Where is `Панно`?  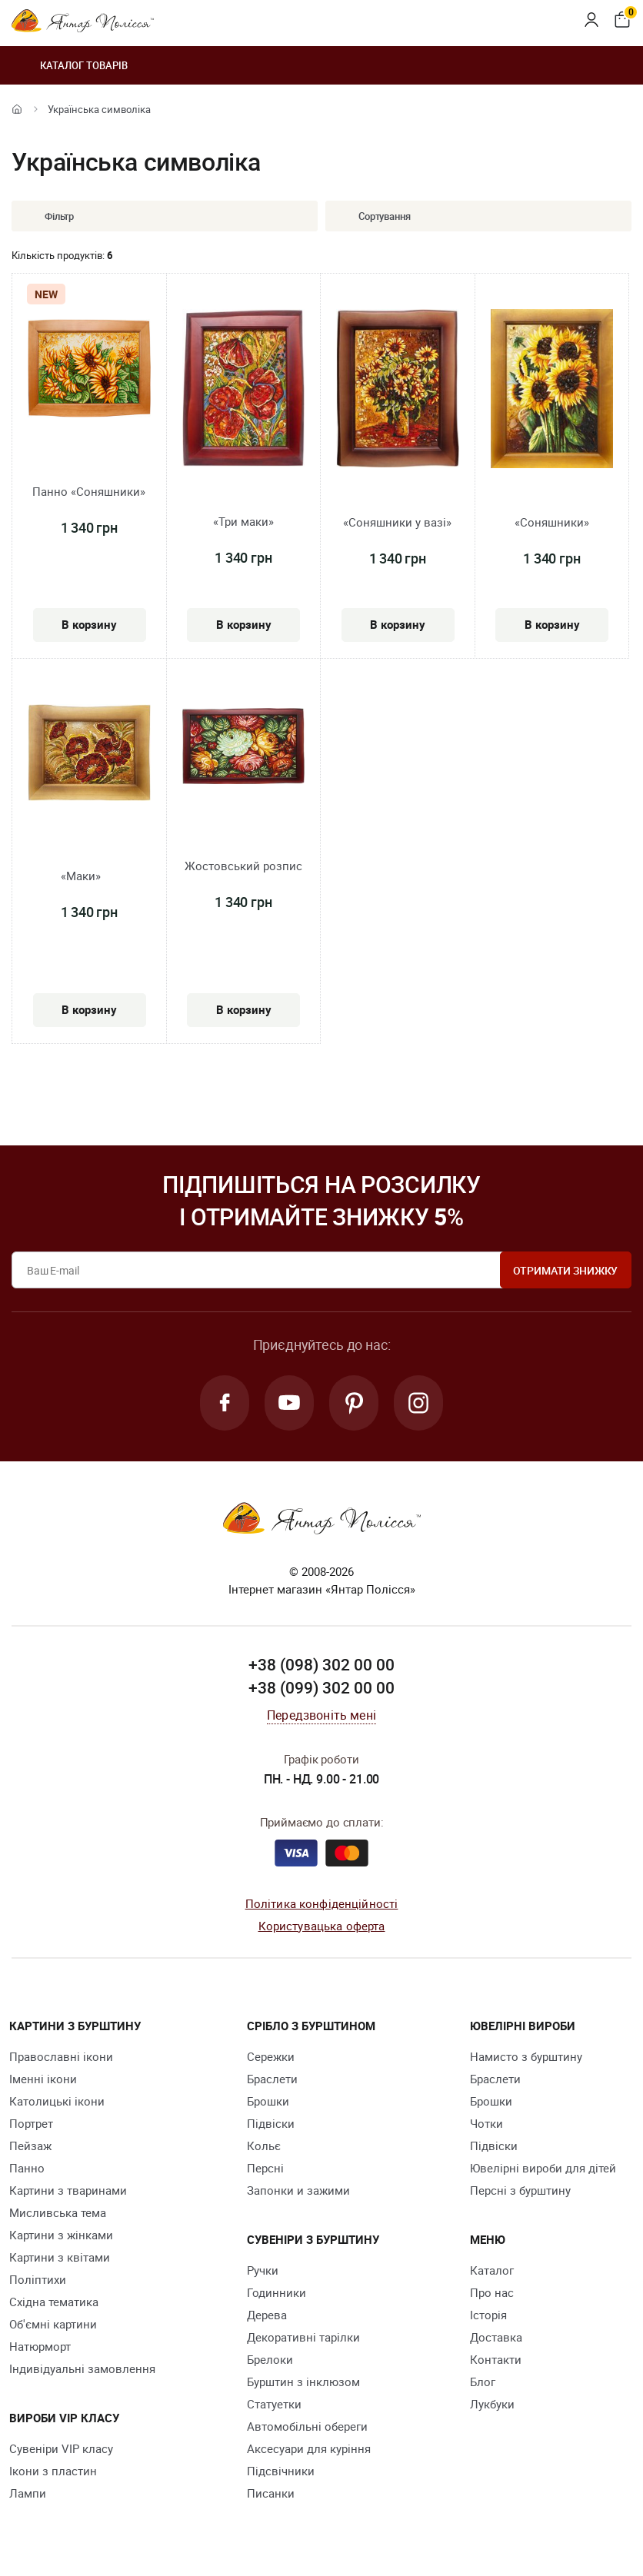
Панно is located at coordinates (27, 2167).